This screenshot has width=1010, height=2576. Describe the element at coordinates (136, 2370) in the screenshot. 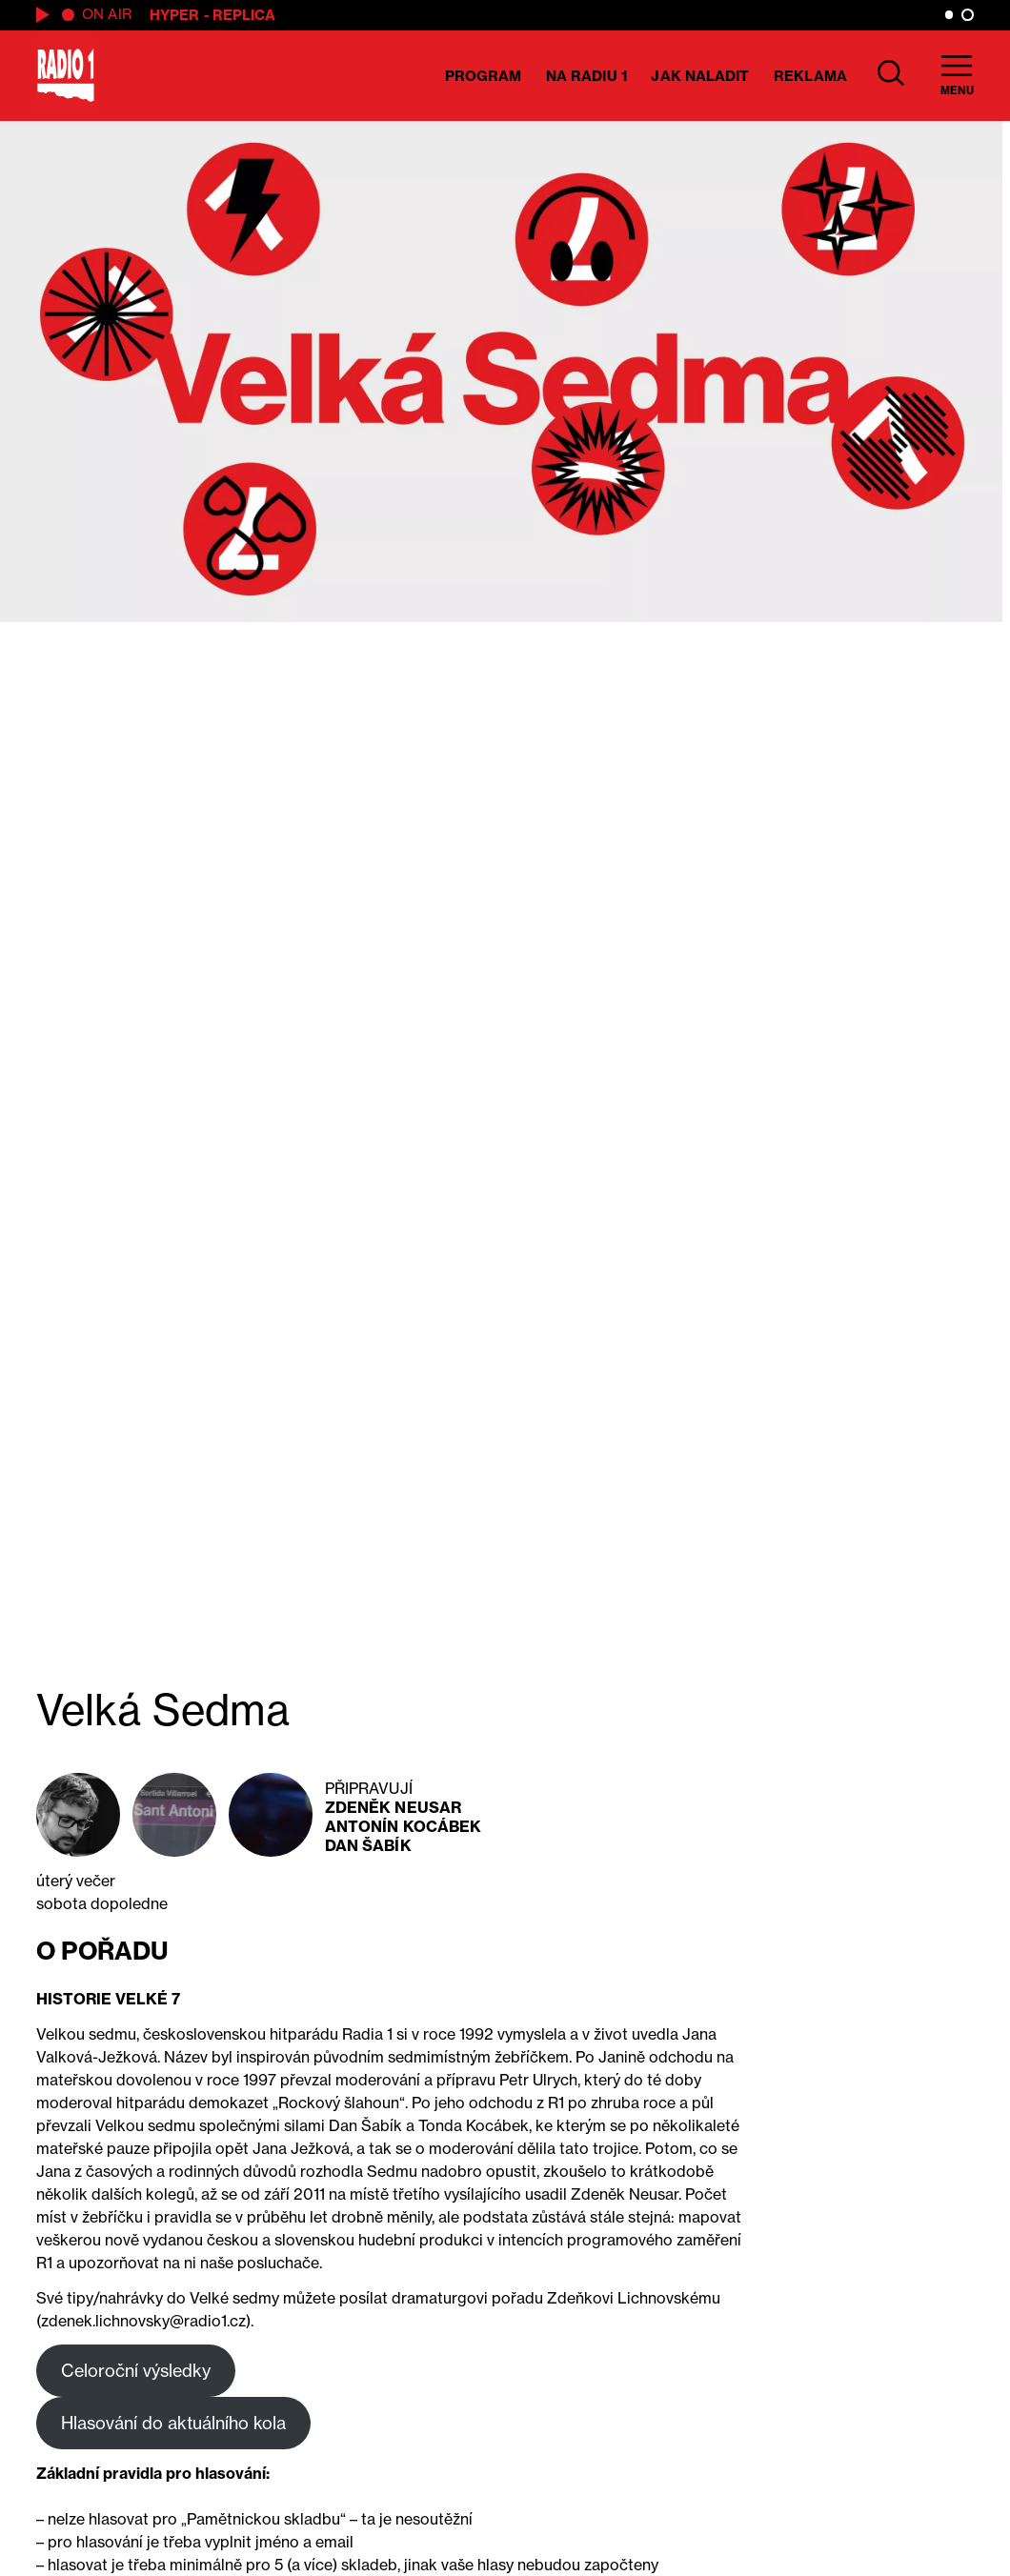

I see `Celoroční výsledky` at that location.